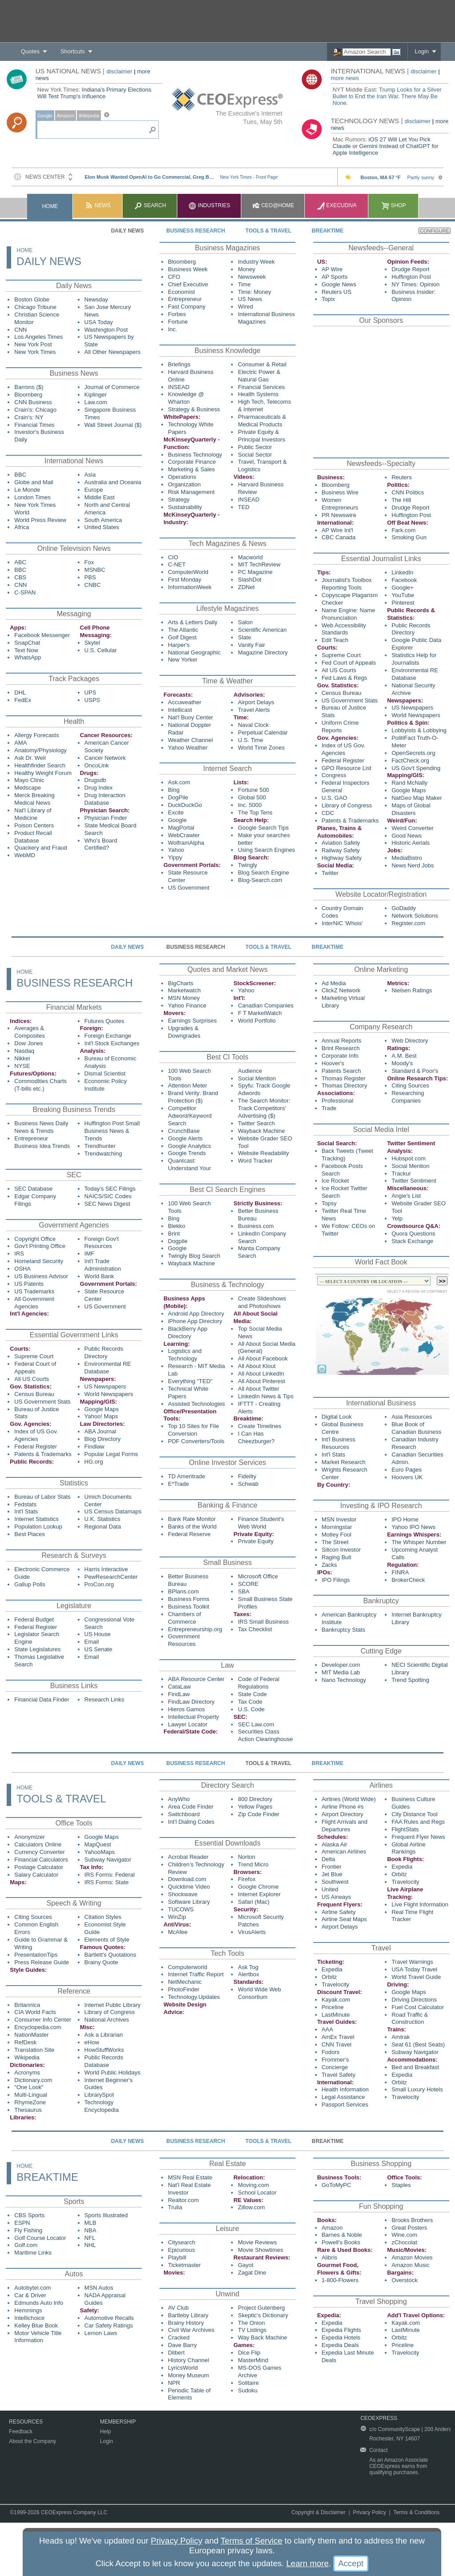 The image size is (455, 2576). I want to click on Middle East, so click(99, 497).